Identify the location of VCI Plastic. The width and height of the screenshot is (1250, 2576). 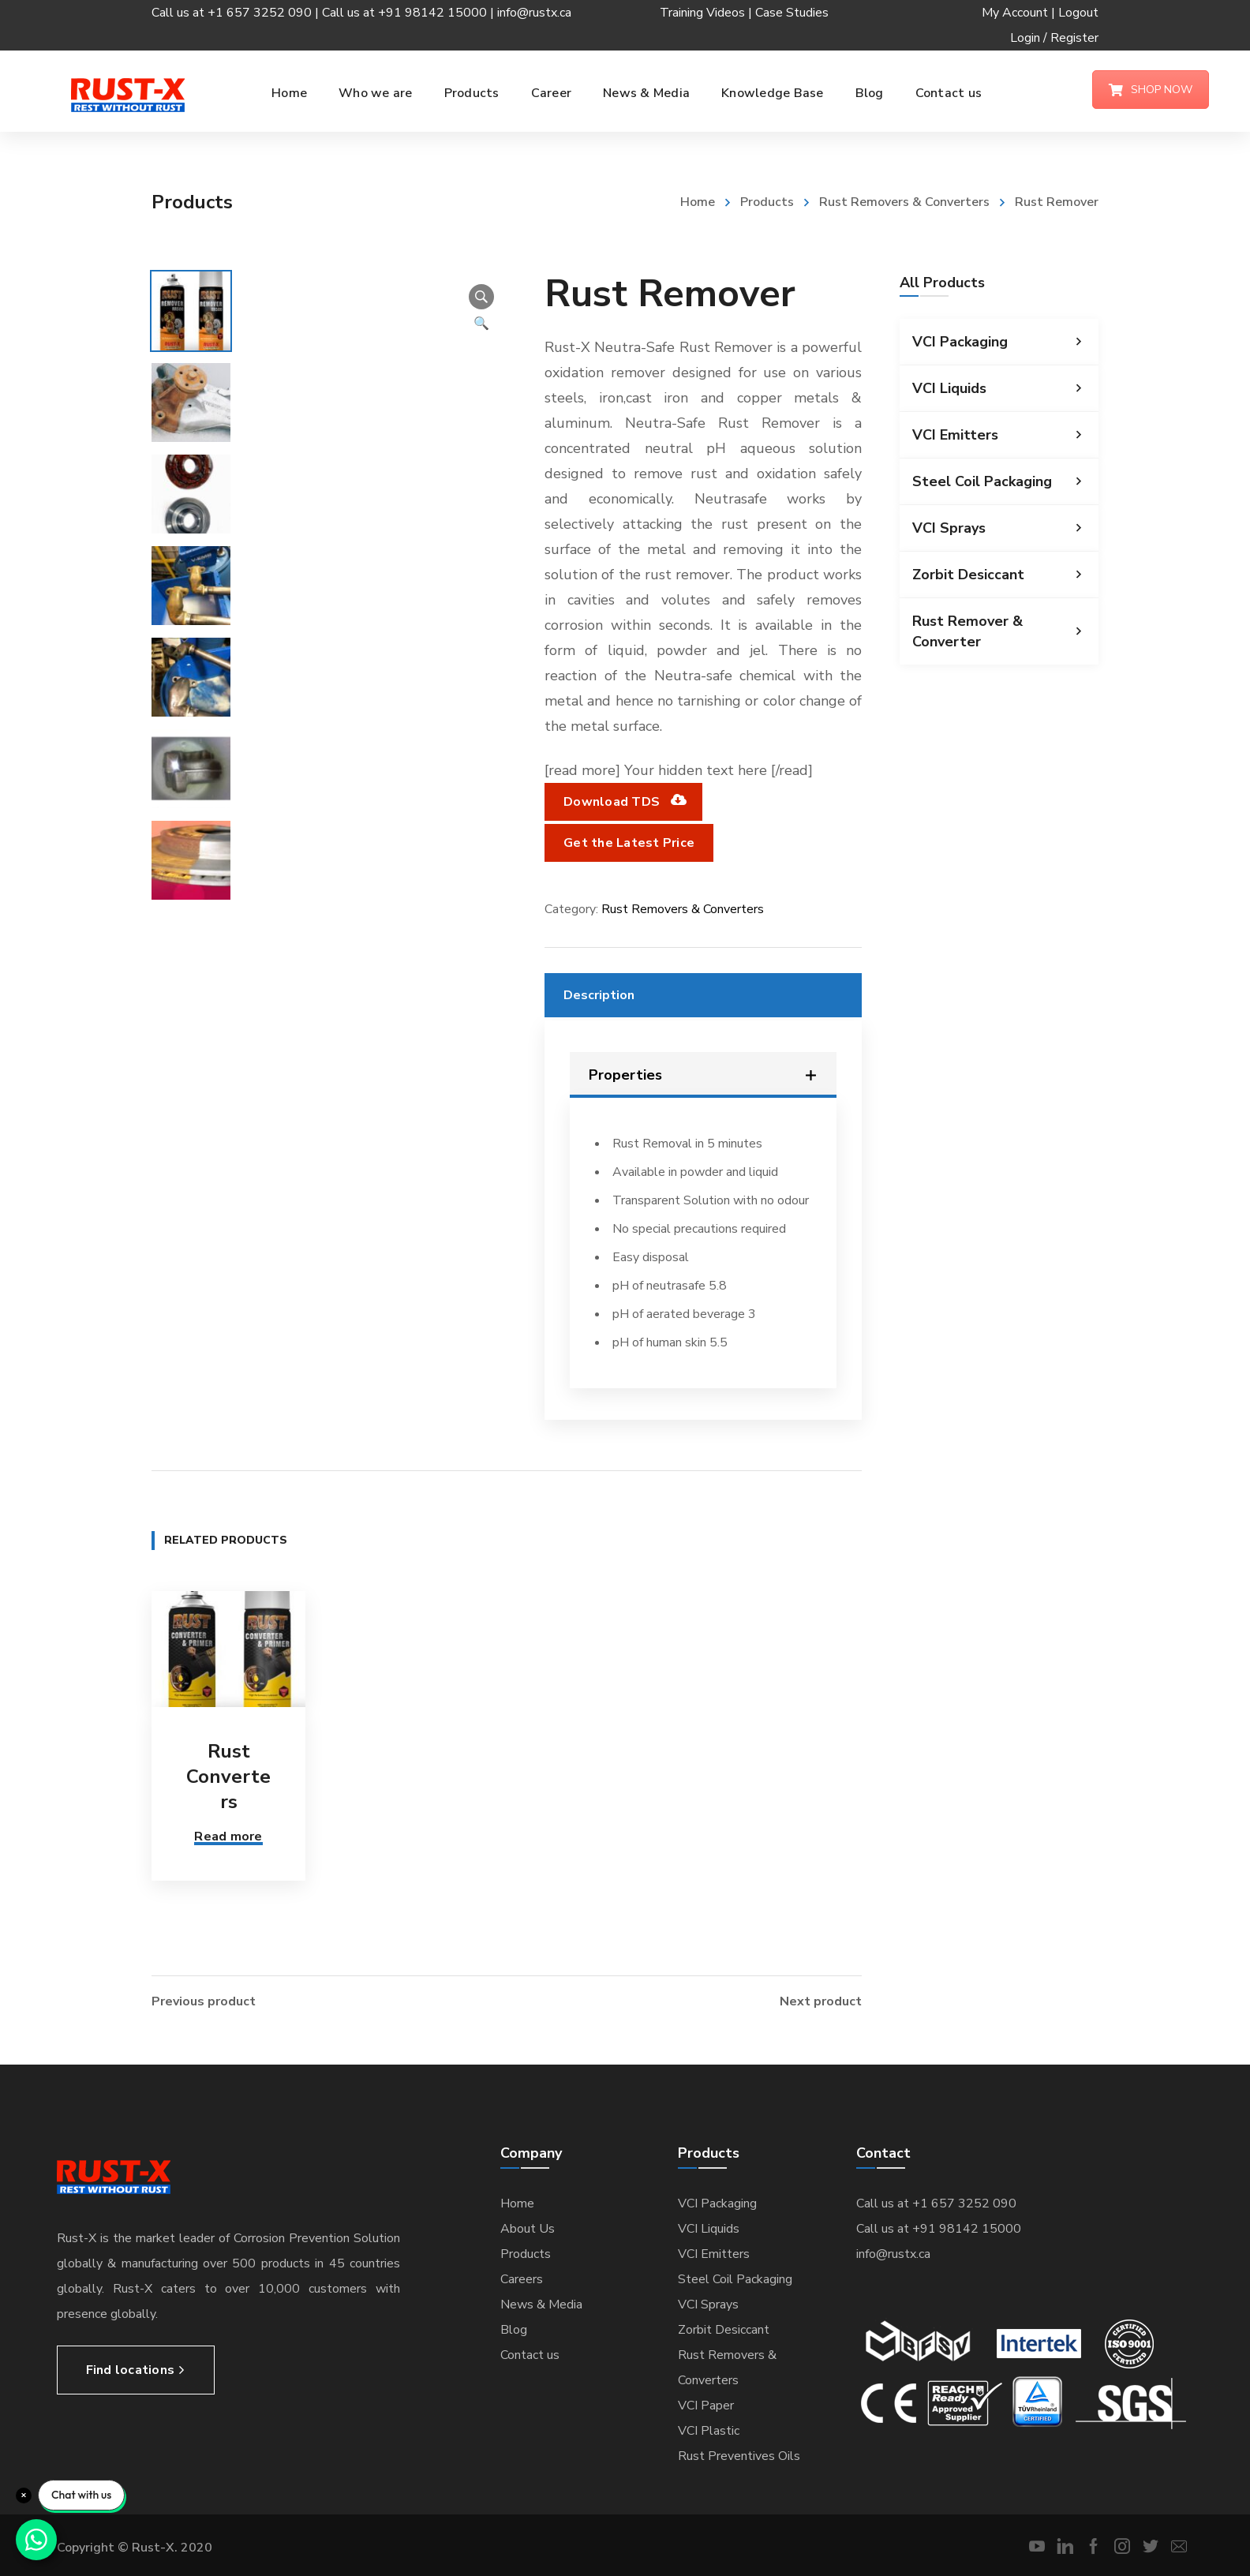
(708, 2430).